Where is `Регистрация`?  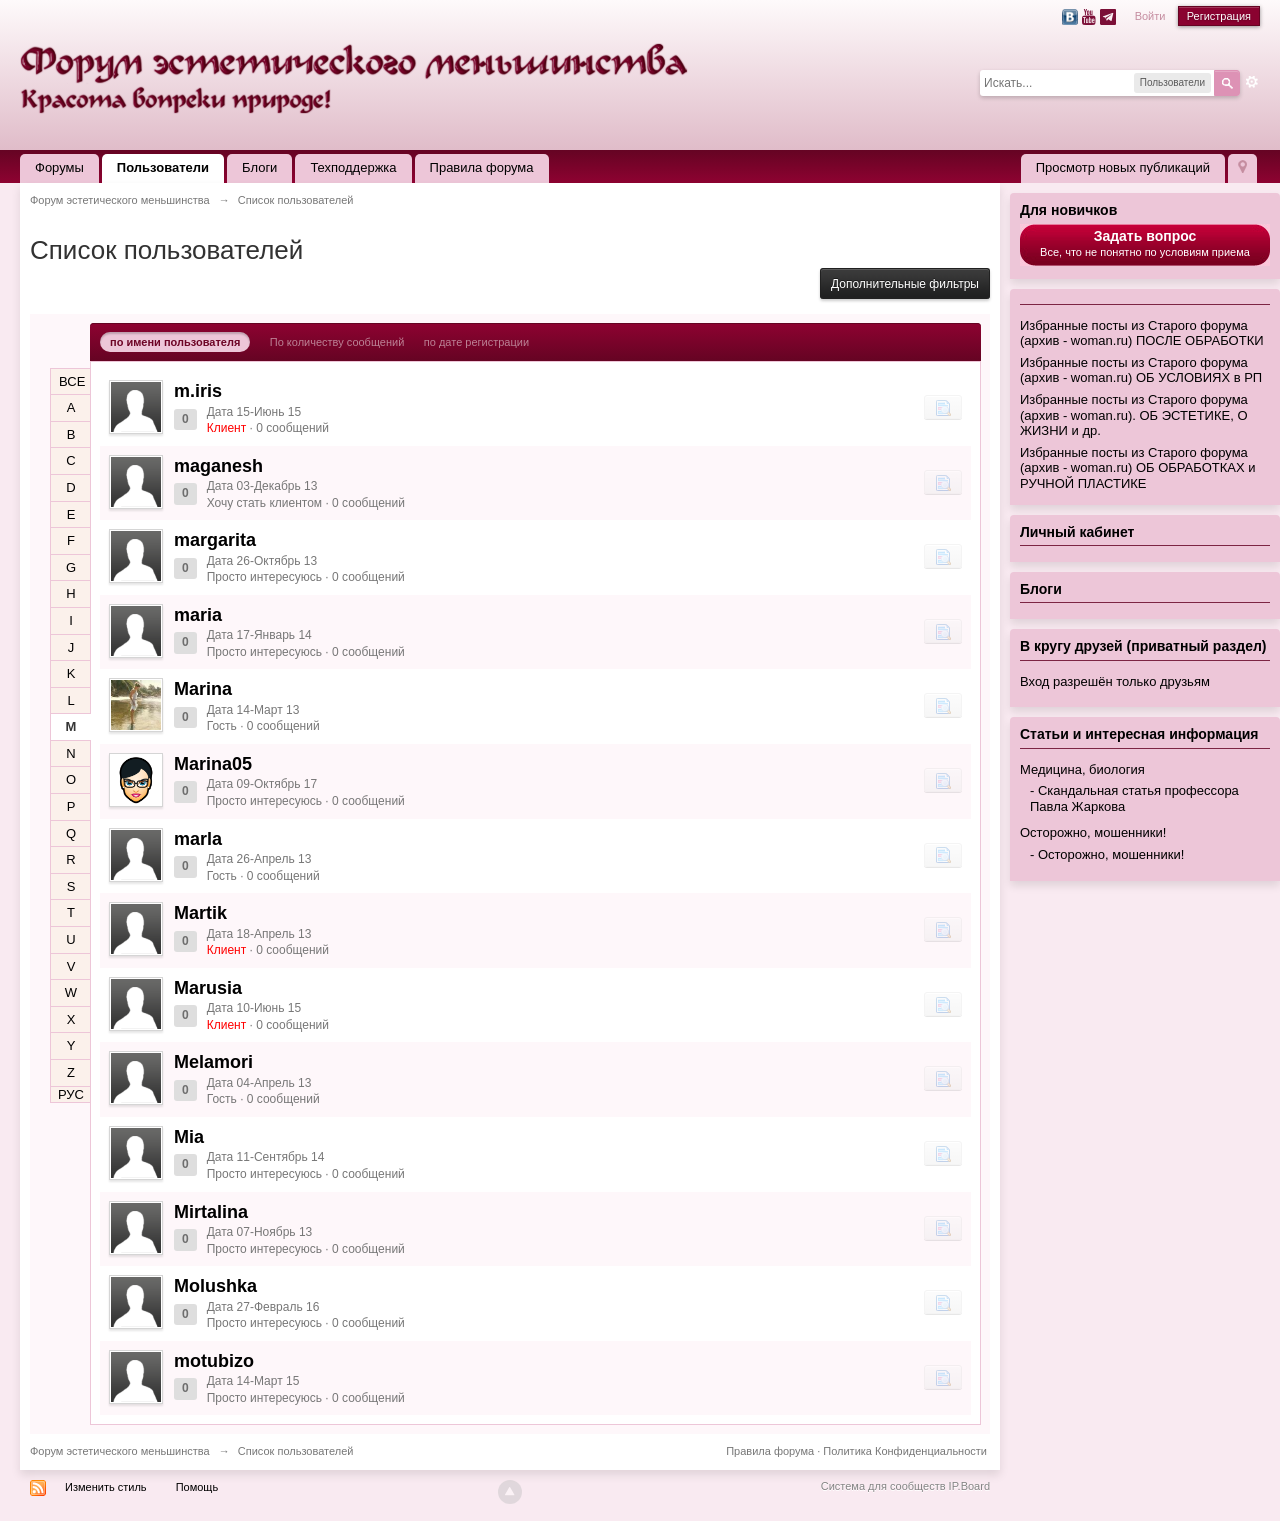 Регистрация is located at coordinates (1219, 16).